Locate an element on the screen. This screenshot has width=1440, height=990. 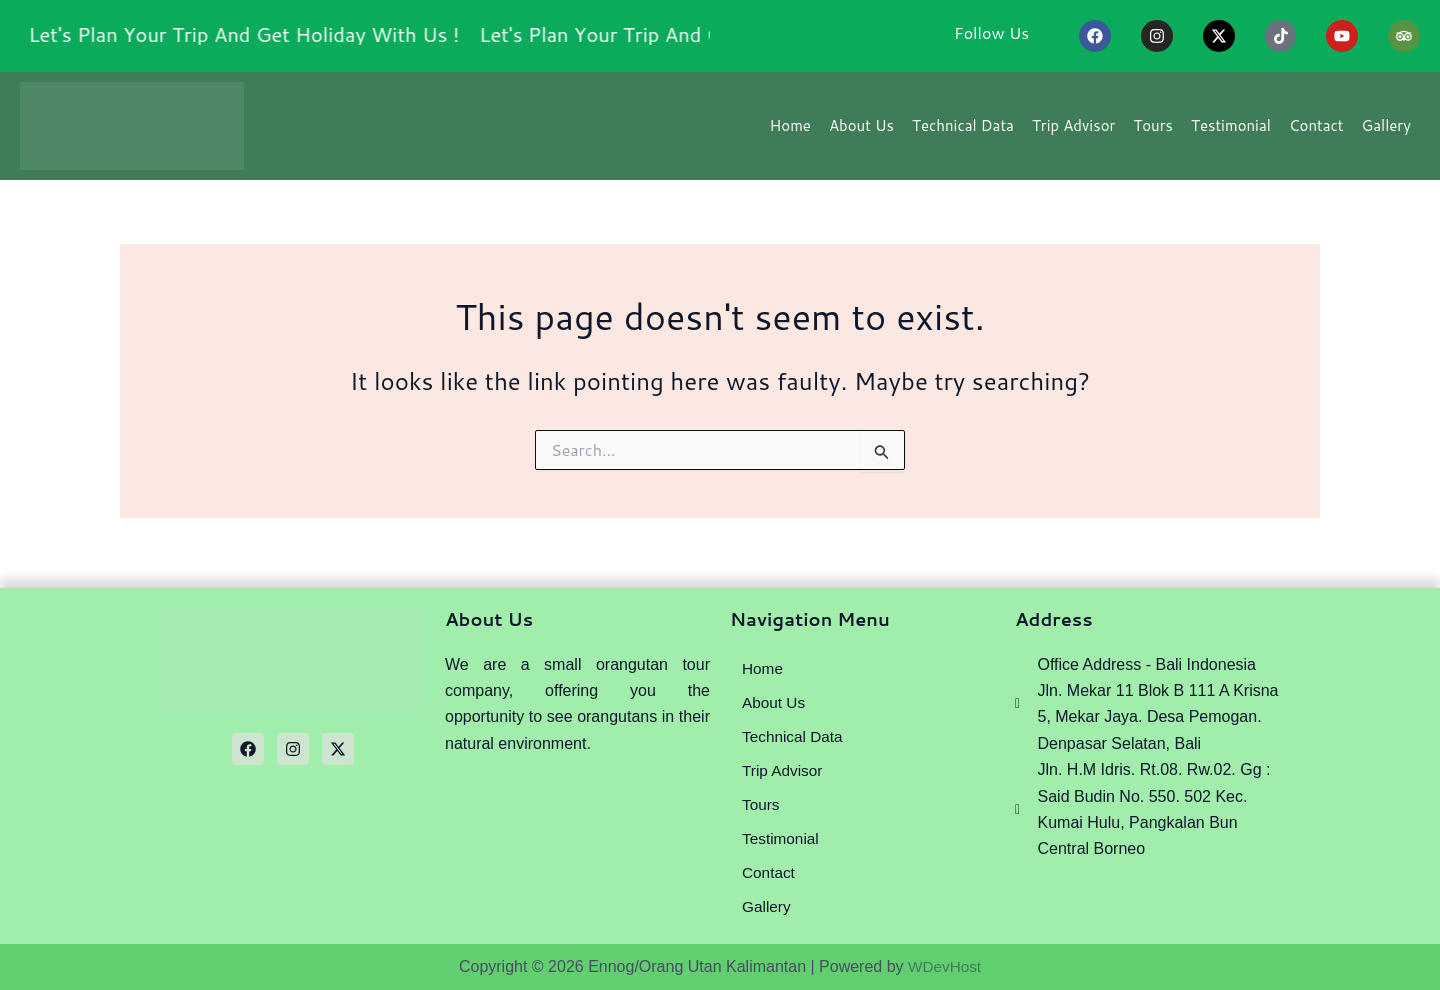
Technical Data [button] is located at coordinates (963, 131).